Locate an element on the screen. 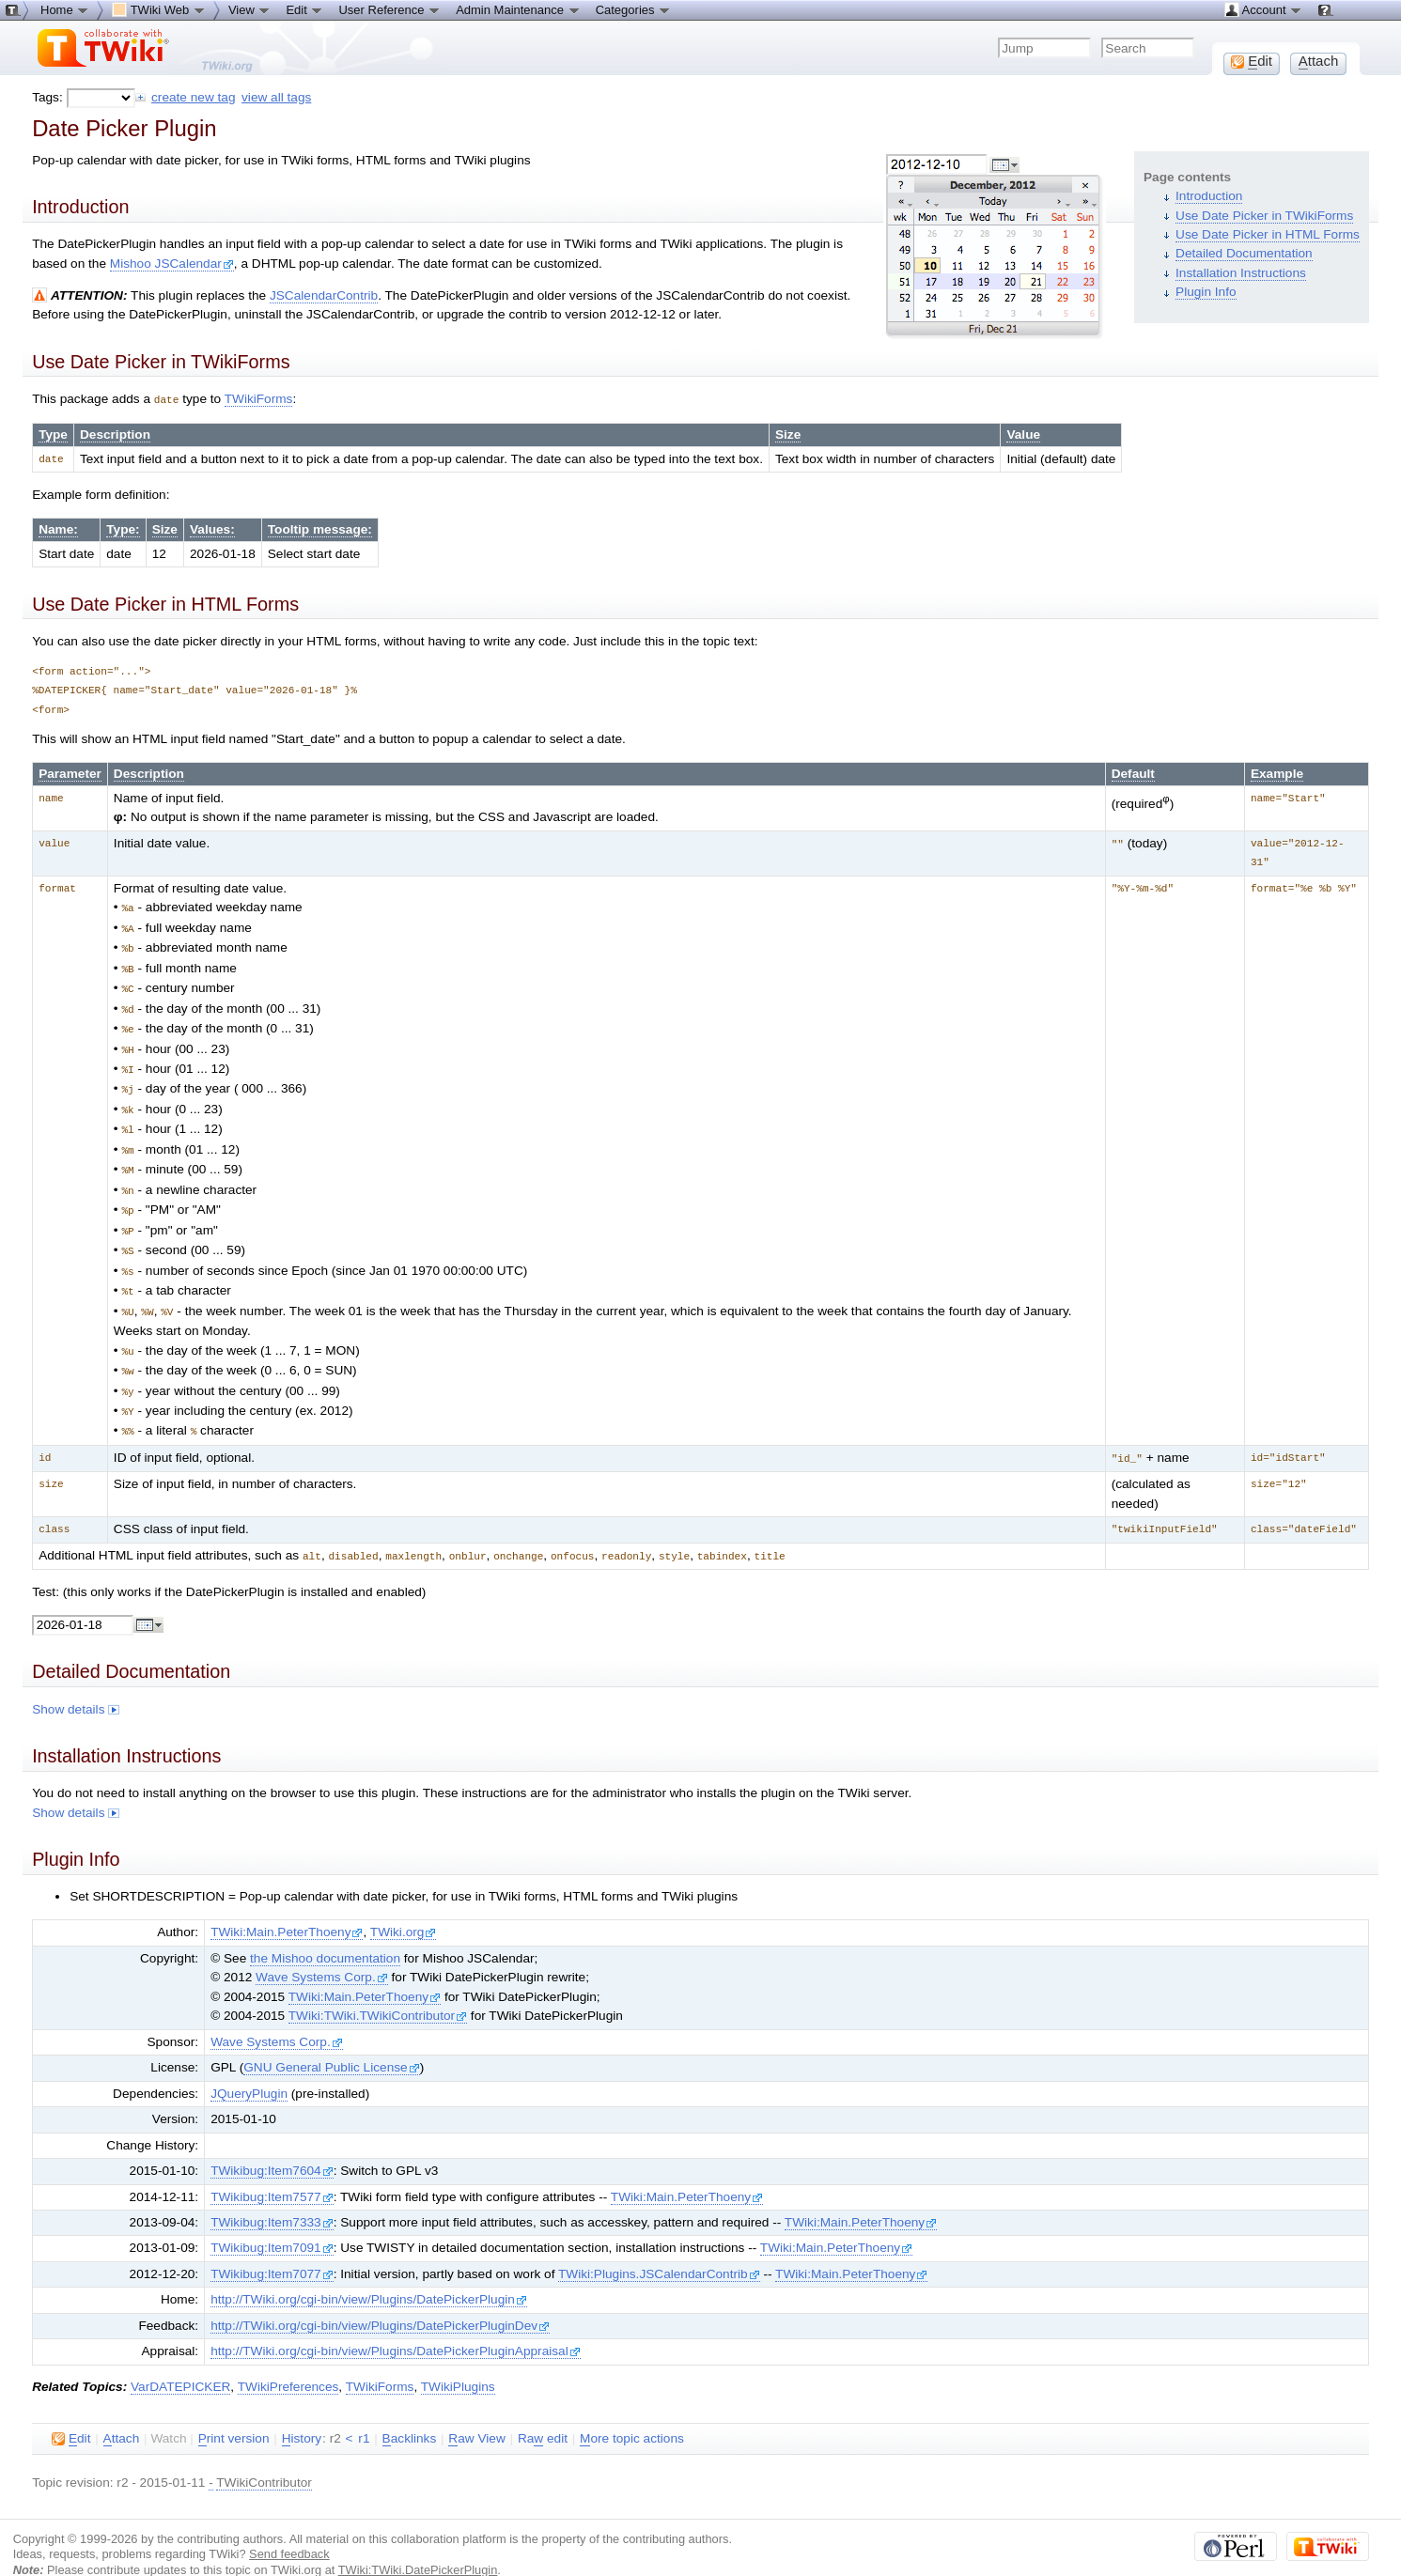 Image resolution: width=1401 pixels, height=2576 pixels. the Mishoo documentation is located at coordinates (325, 1931).